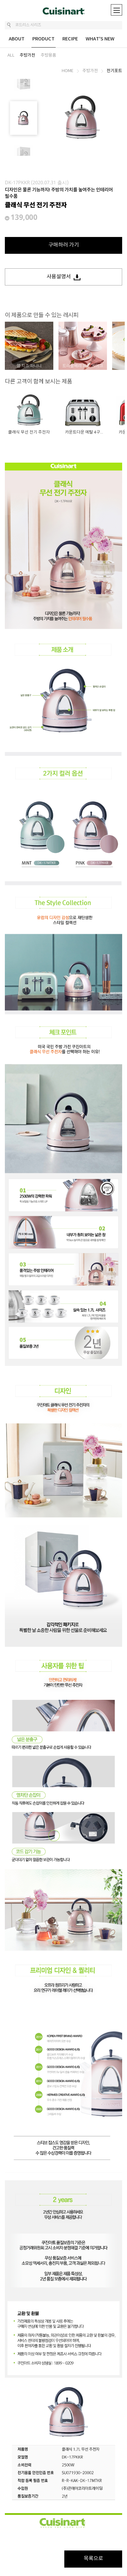  What do you see at coordinates (93, 2559) in the screenshot?
I see `목록으로` at bounding box center [93, 2559].